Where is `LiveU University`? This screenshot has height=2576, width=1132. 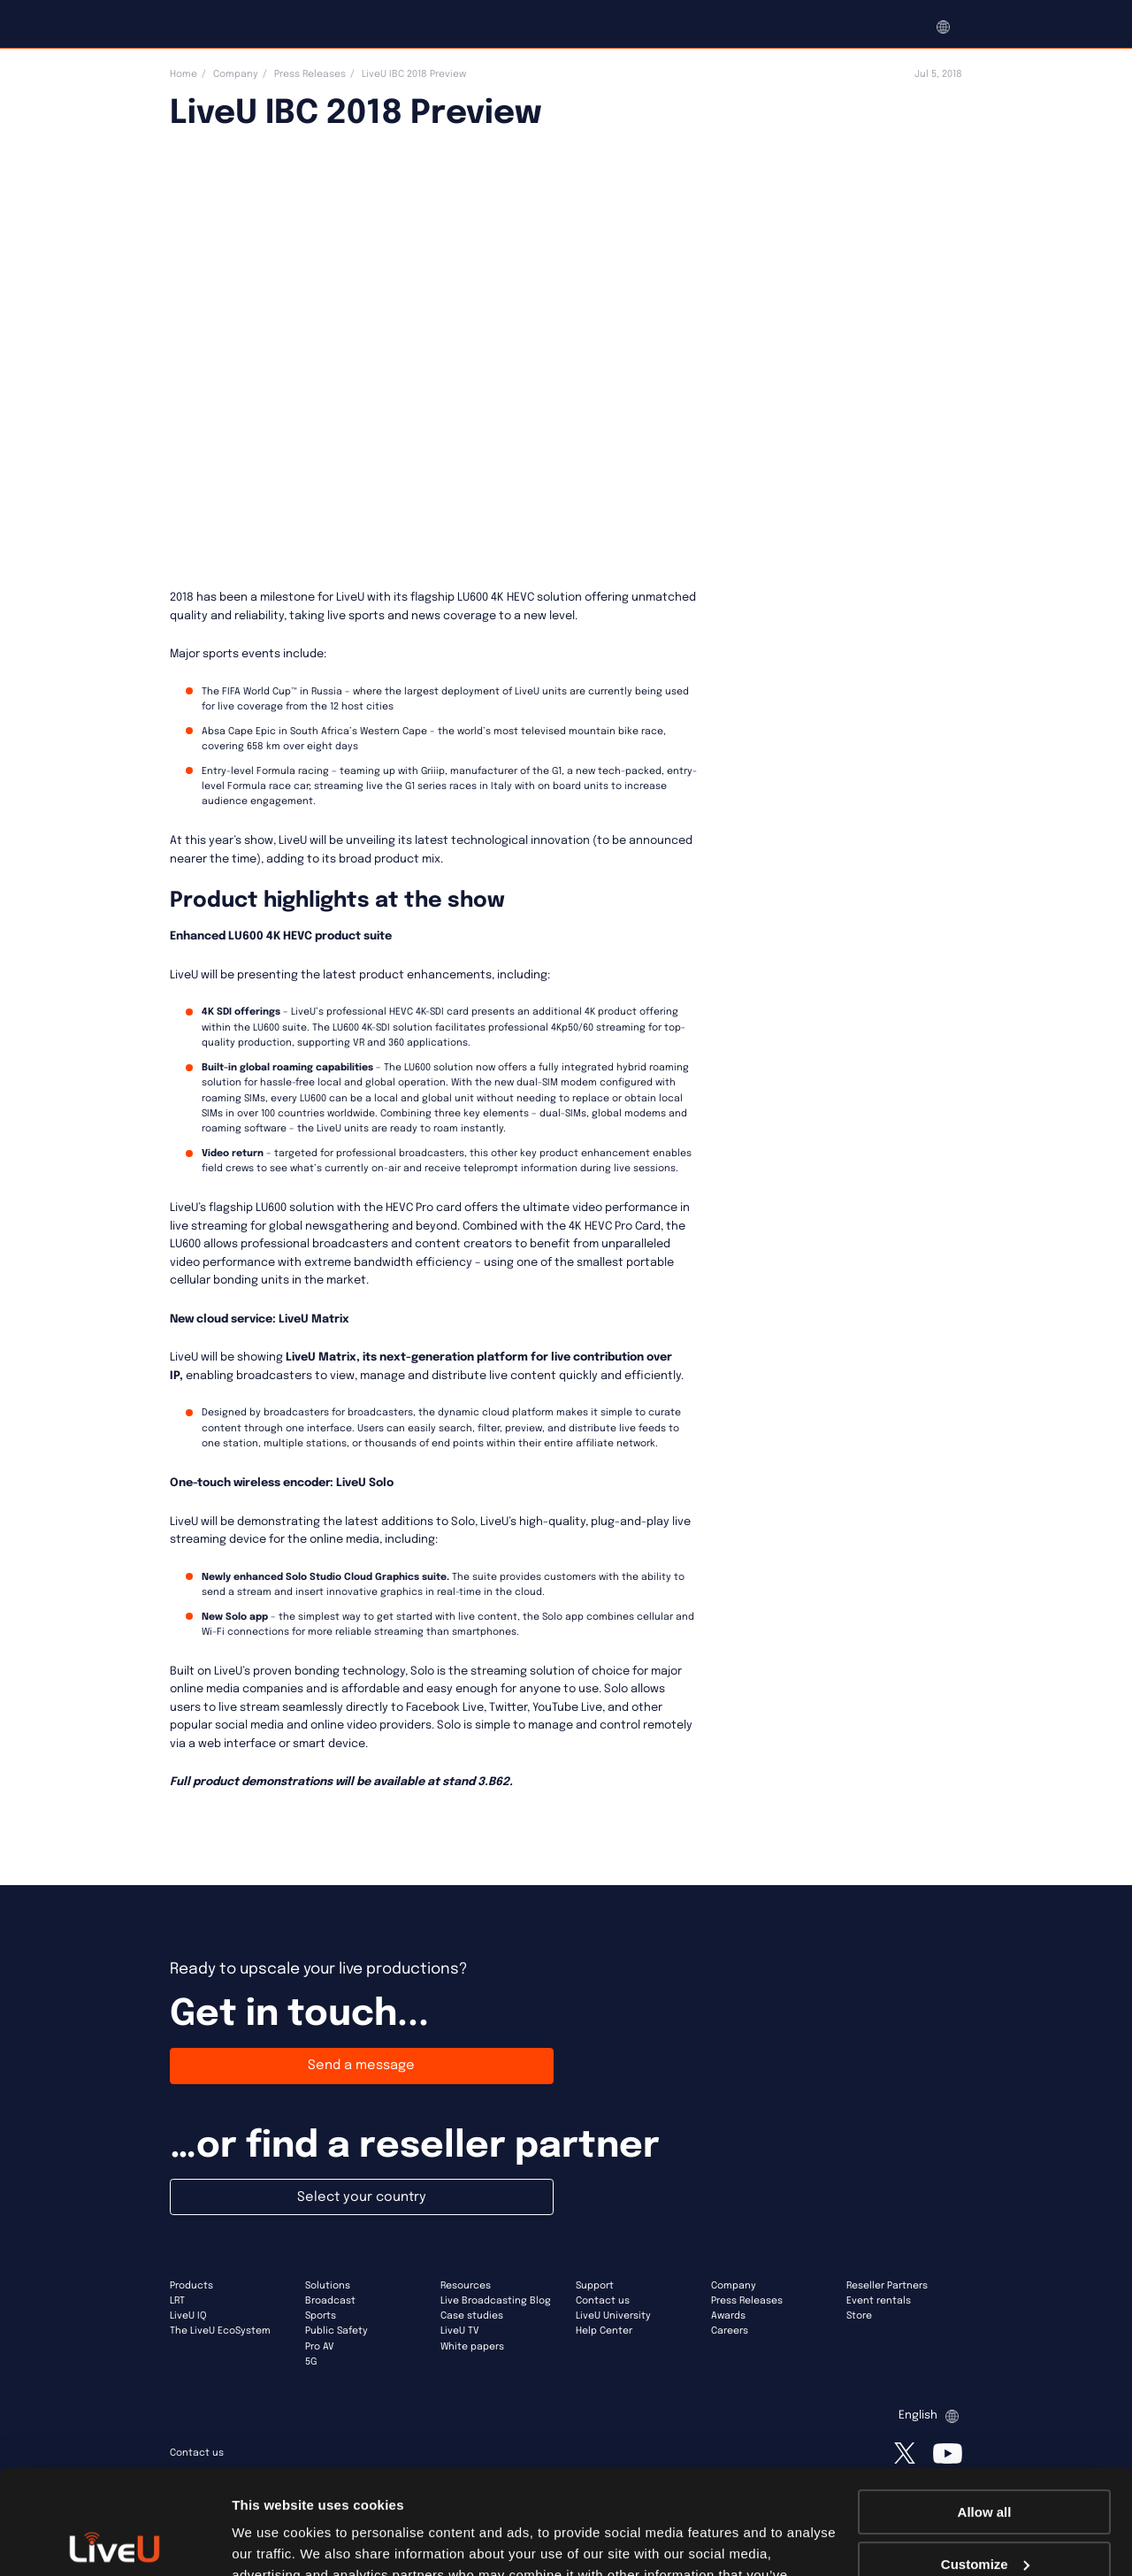 LiveU University is located at coordinates (613, 2316).